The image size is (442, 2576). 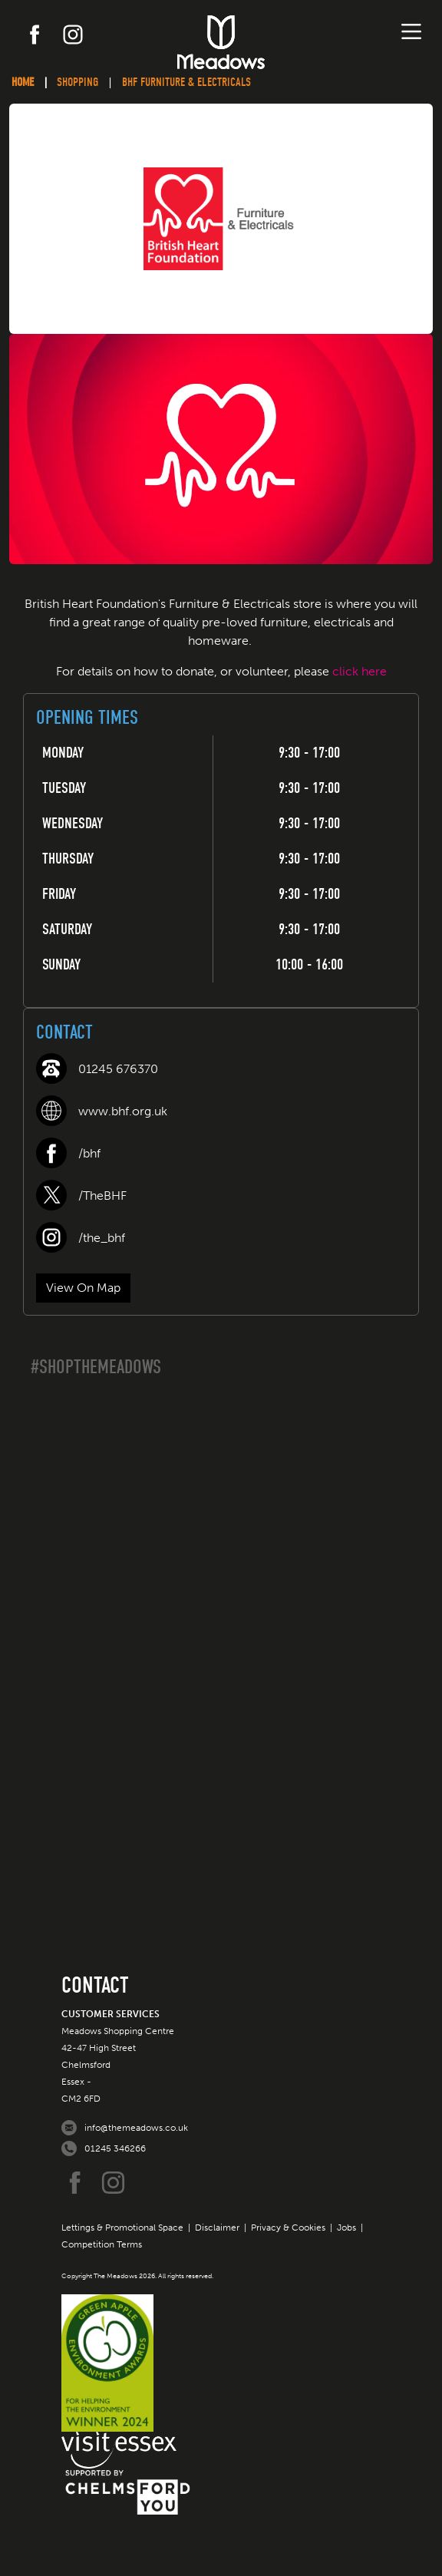 What do you see at coordinates (102, 1195) in the screenshot?
I see `/TheBHF` at bounding box center [102, 1195].